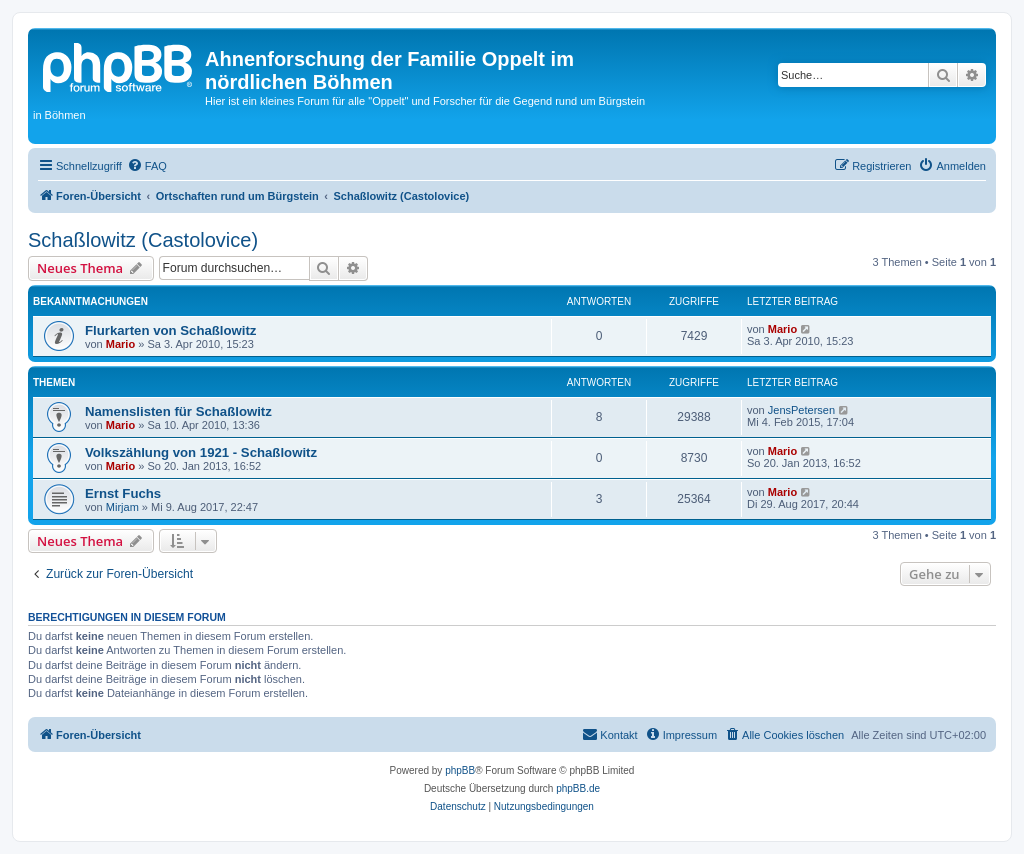 Image resolution: width=1024 pixels, height=854 pixels. I want to click on Ernst Fuchs, so click(123, 493).